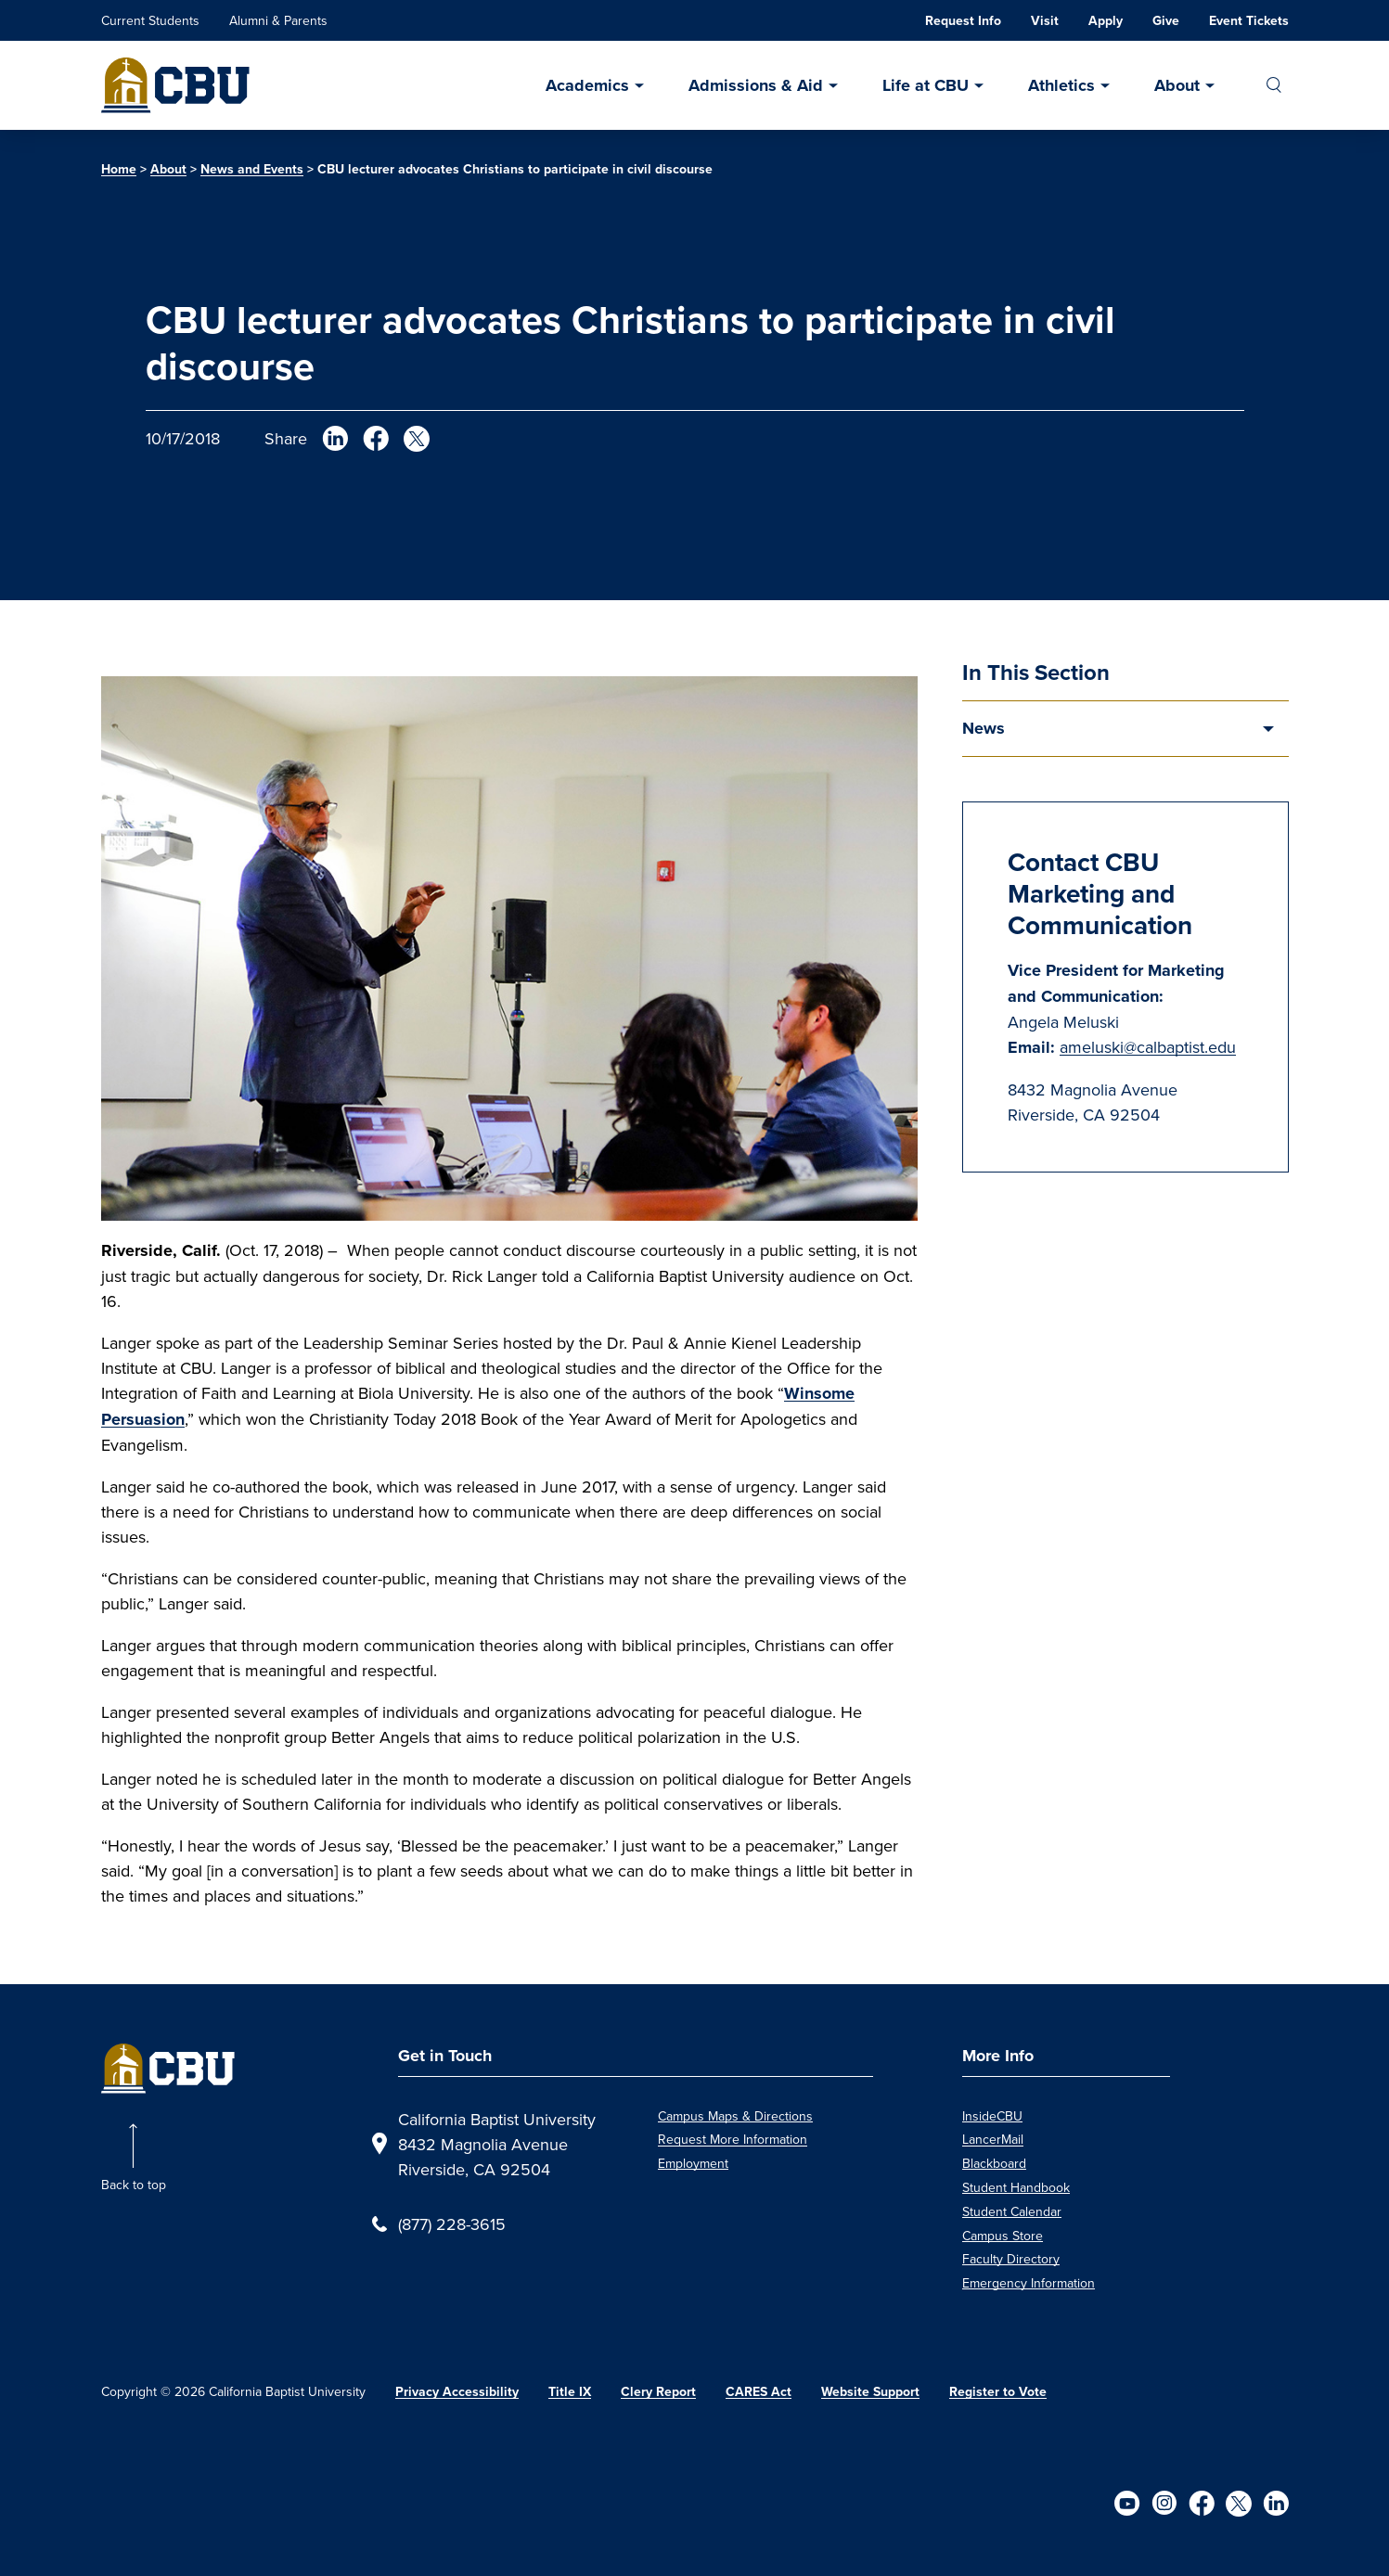 The image size is (1389, 2576). What do you see at coordinates (998, 2392) in the screenshot?
I see `Register to Vote` at bounding box center [998, 2392].